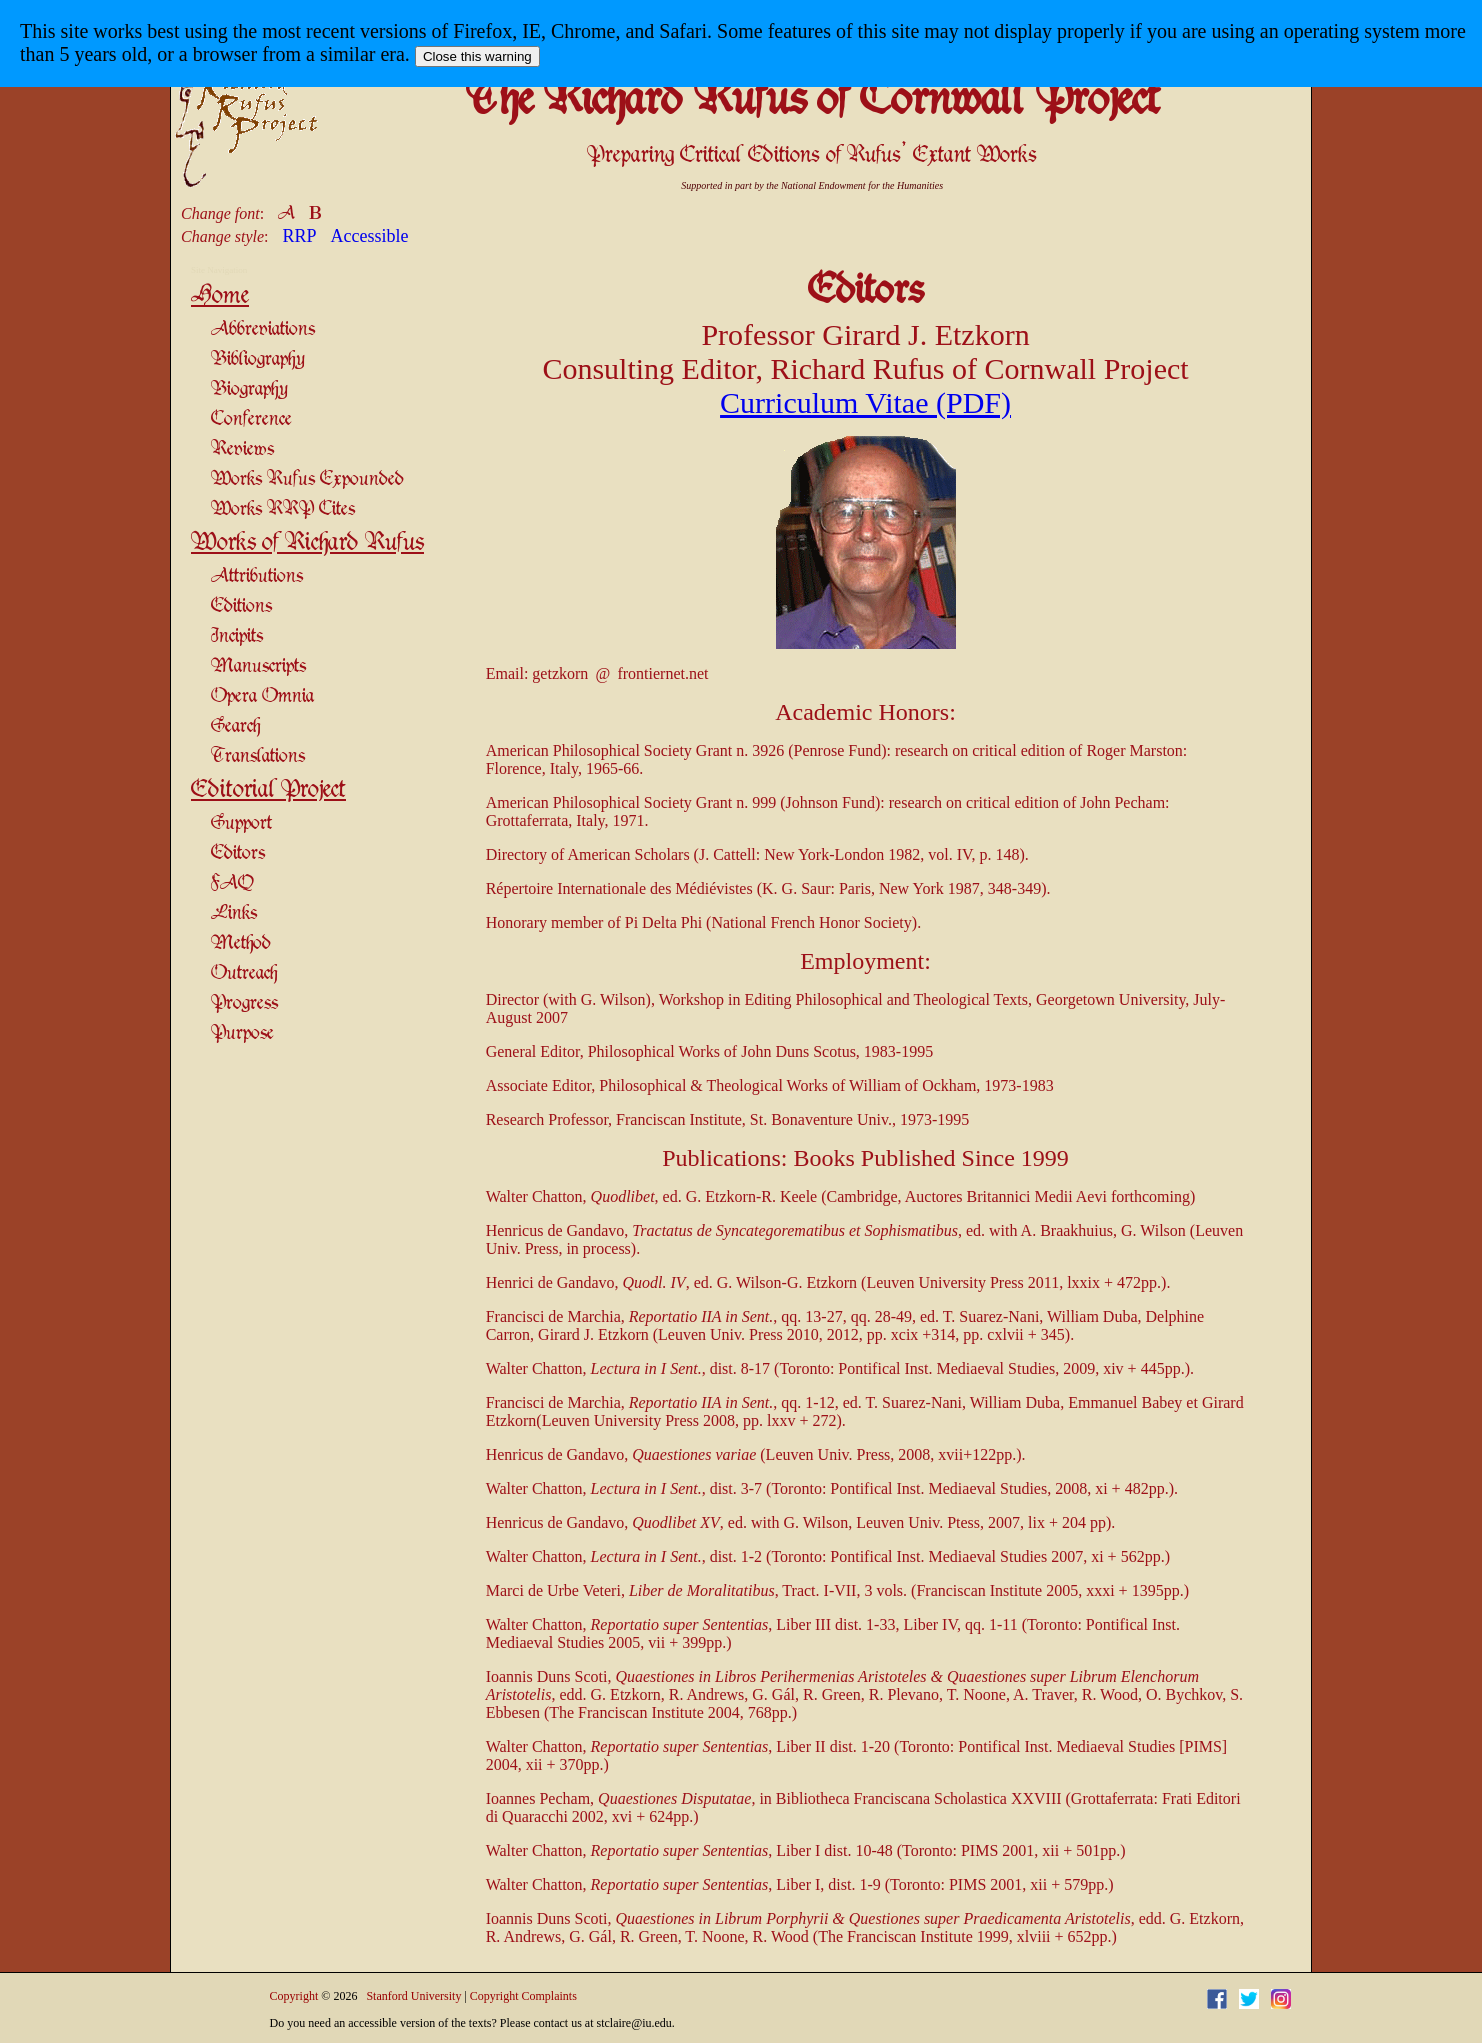 This screenshot has width=1482, height=2043. I want to click on Opera Omnia, so click(262, 696).